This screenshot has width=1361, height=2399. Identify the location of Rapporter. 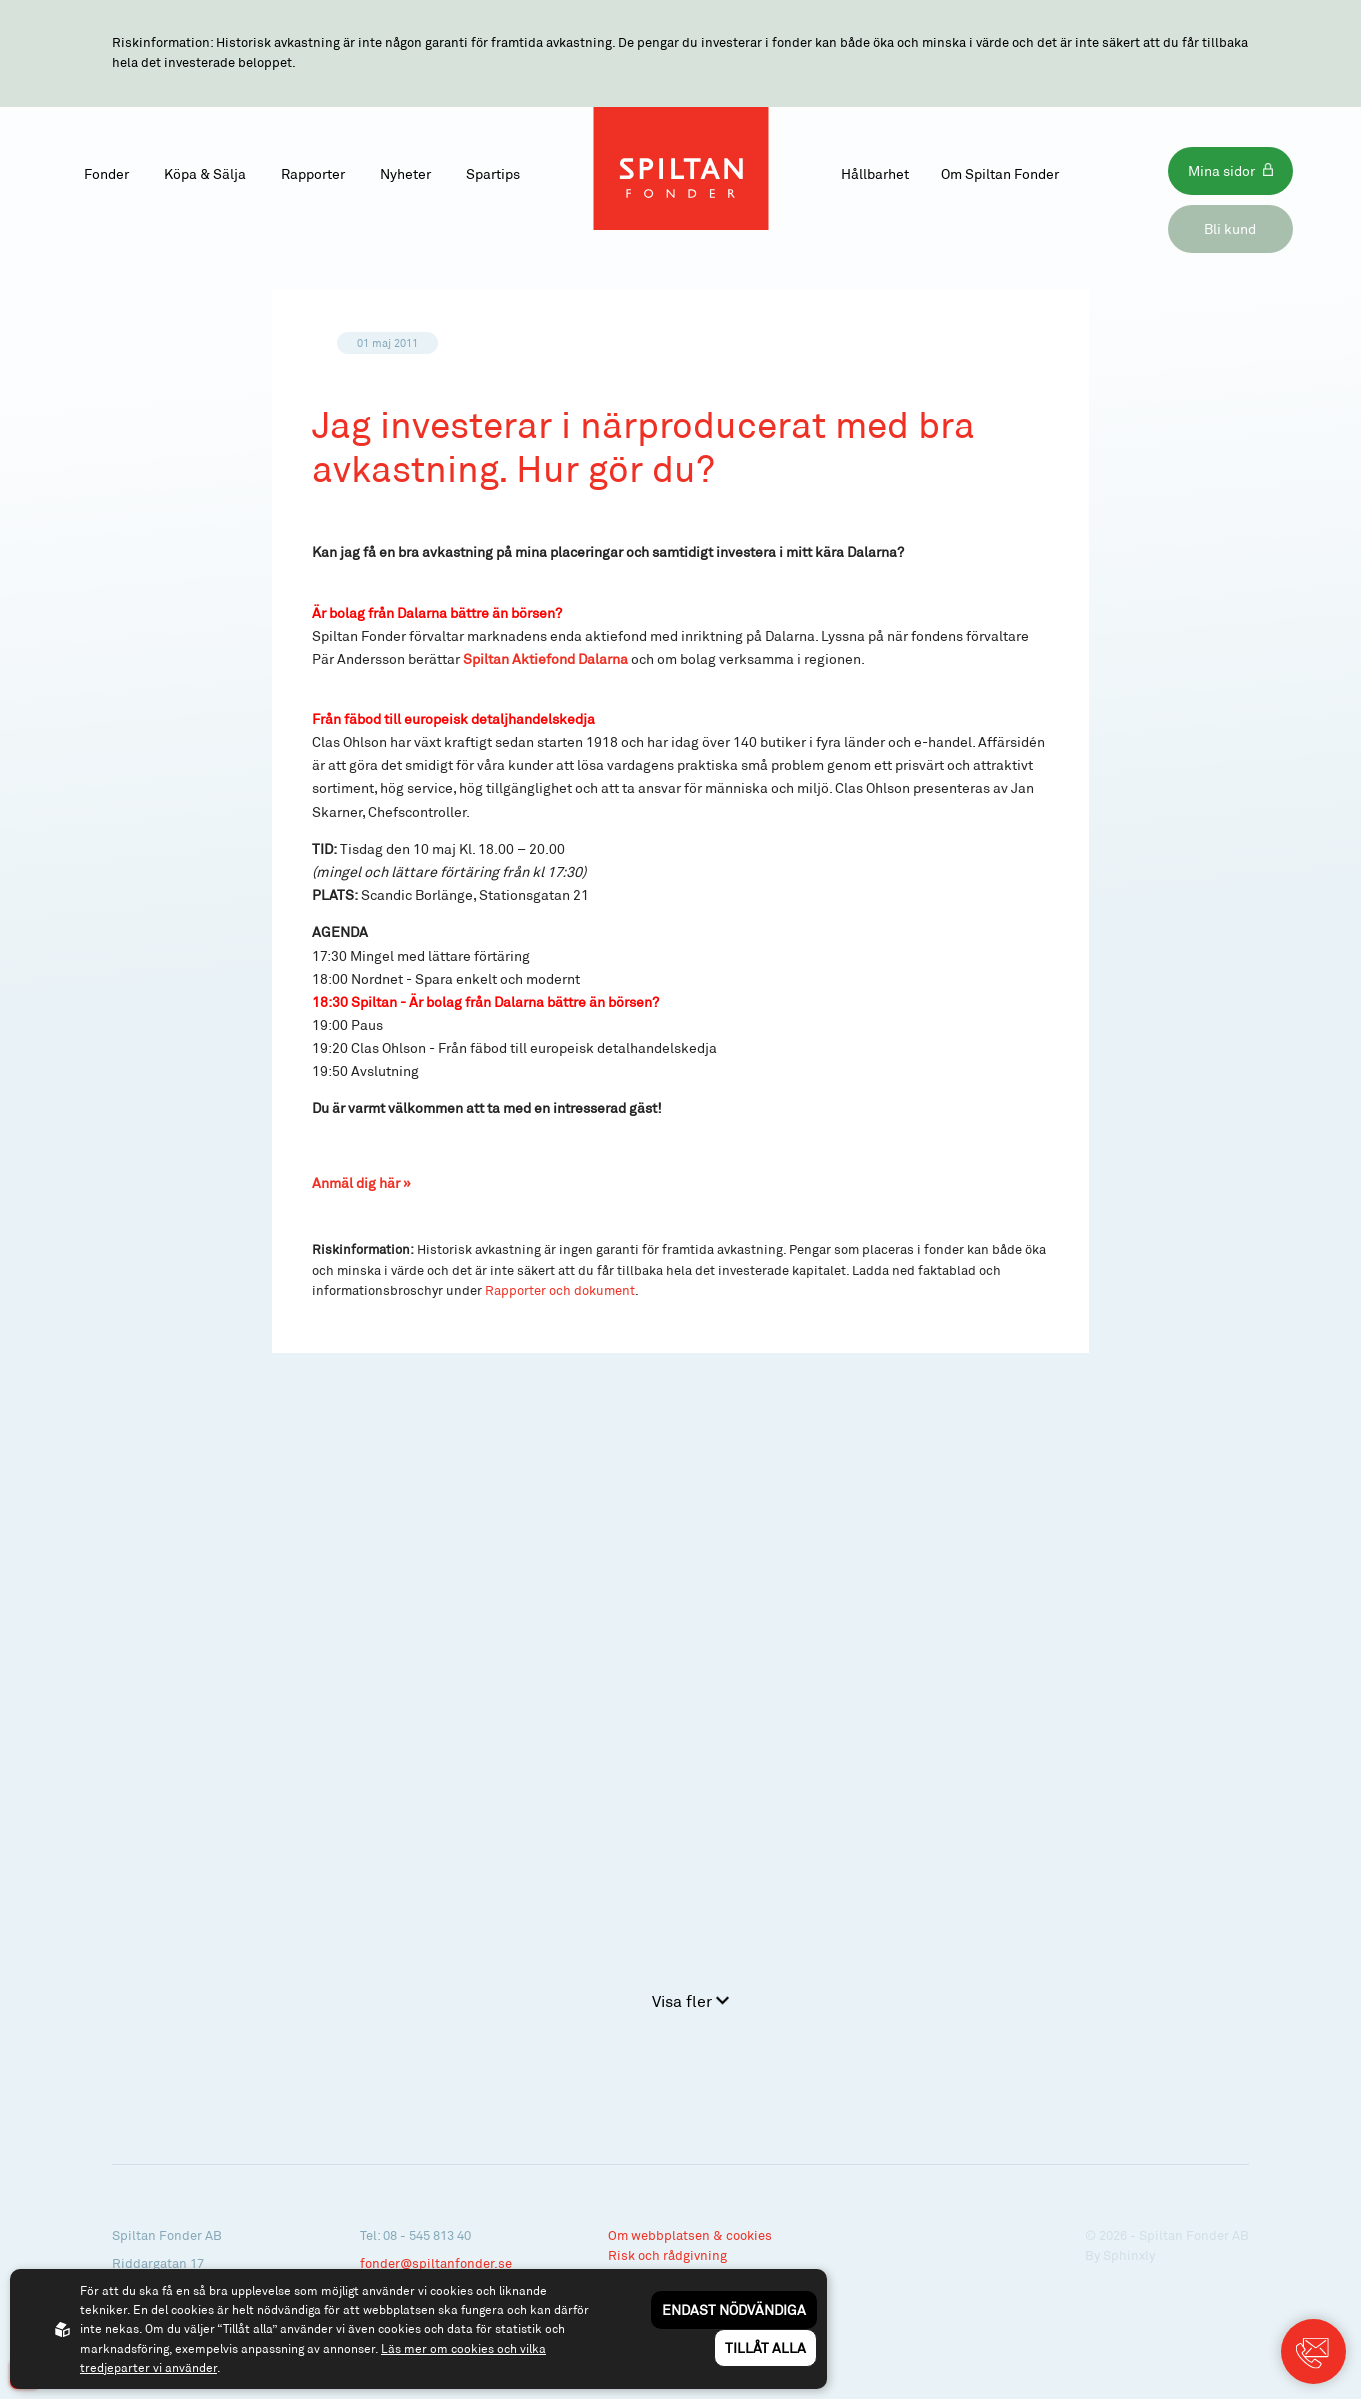
(313, 173).